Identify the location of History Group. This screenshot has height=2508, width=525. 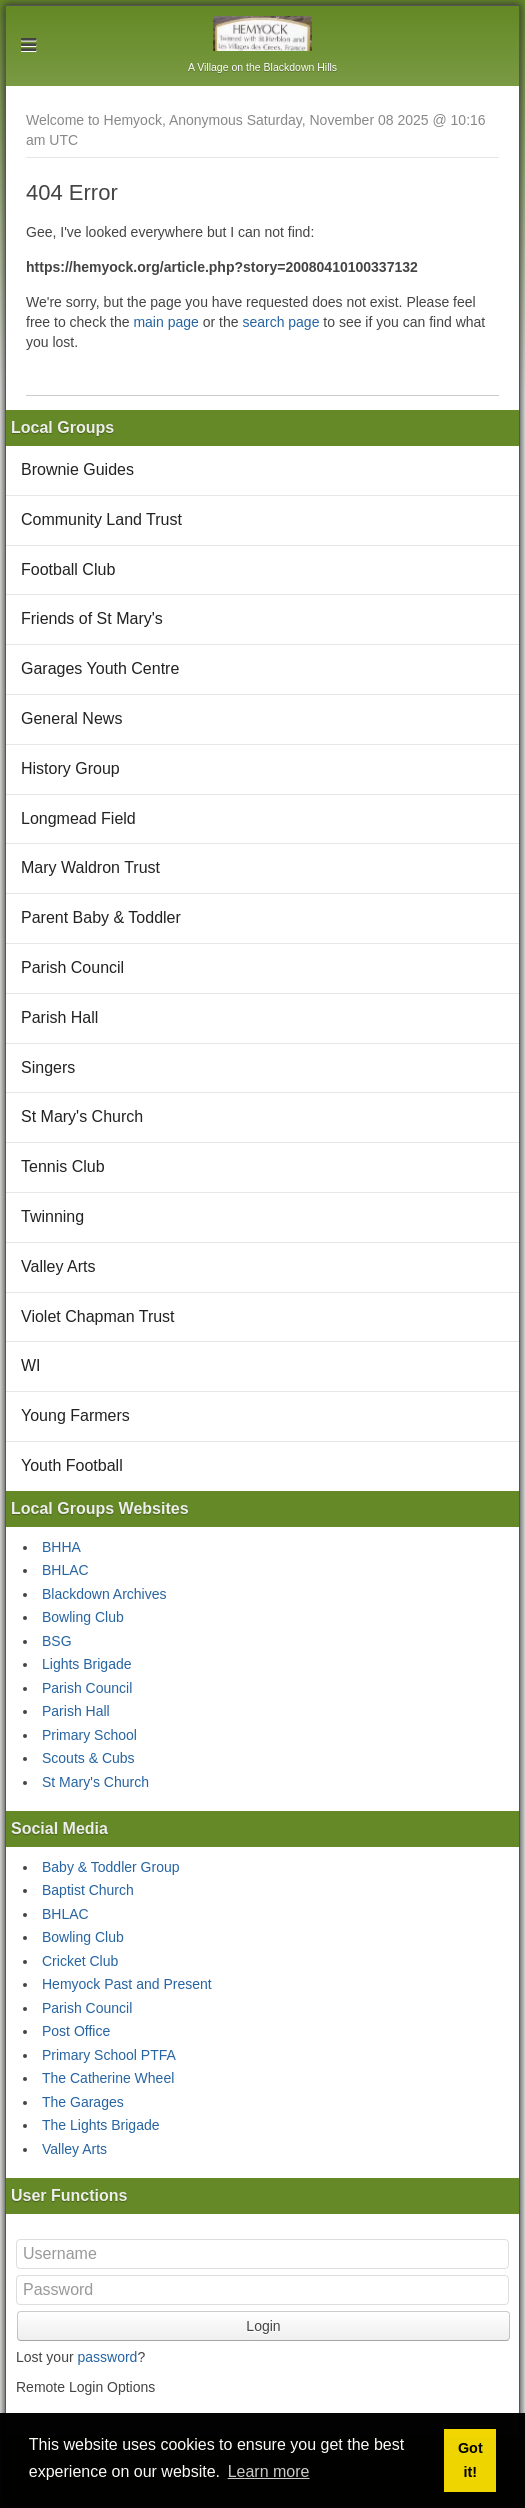
(70, 768).